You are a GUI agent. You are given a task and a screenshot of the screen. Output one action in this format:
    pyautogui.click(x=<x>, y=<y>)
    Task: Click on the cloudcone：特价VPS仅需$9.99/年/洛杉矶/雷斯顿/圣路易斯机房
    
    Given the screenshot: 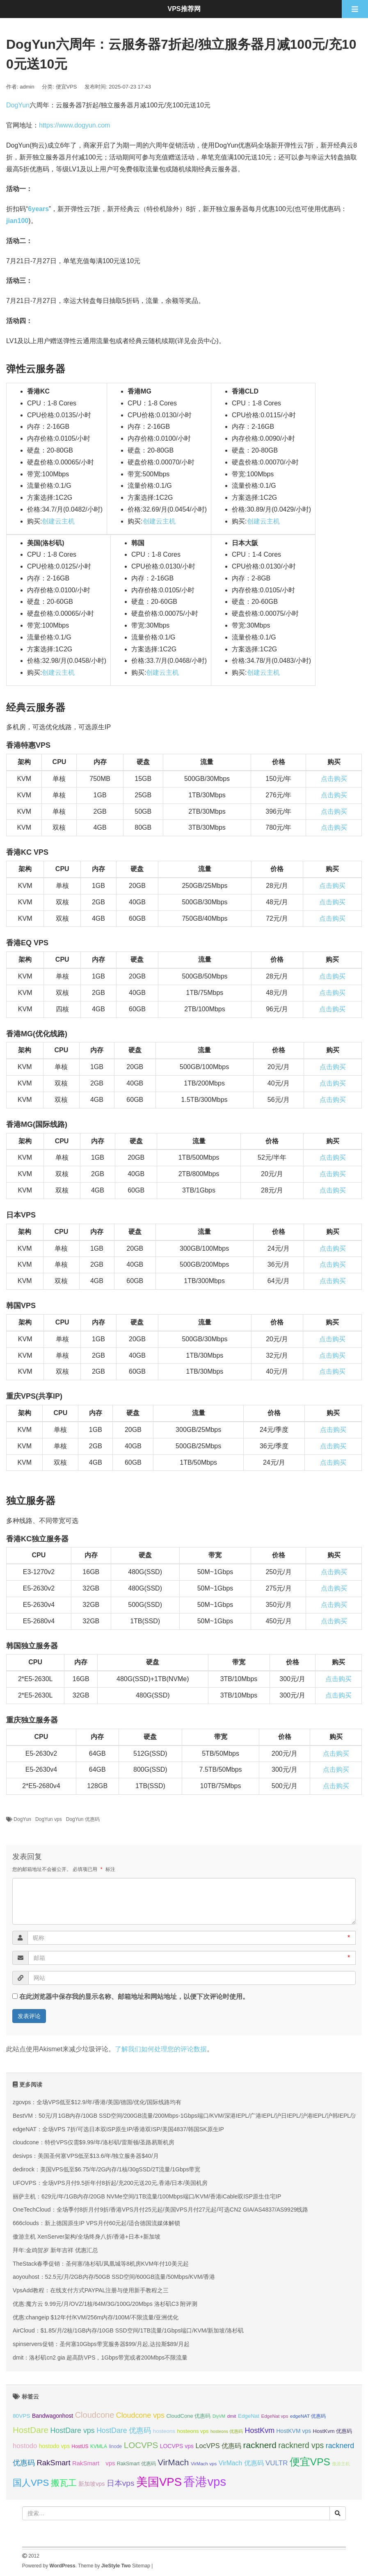 What is the action you would take?
    pyautogui.click(x=93, y=2142)
    